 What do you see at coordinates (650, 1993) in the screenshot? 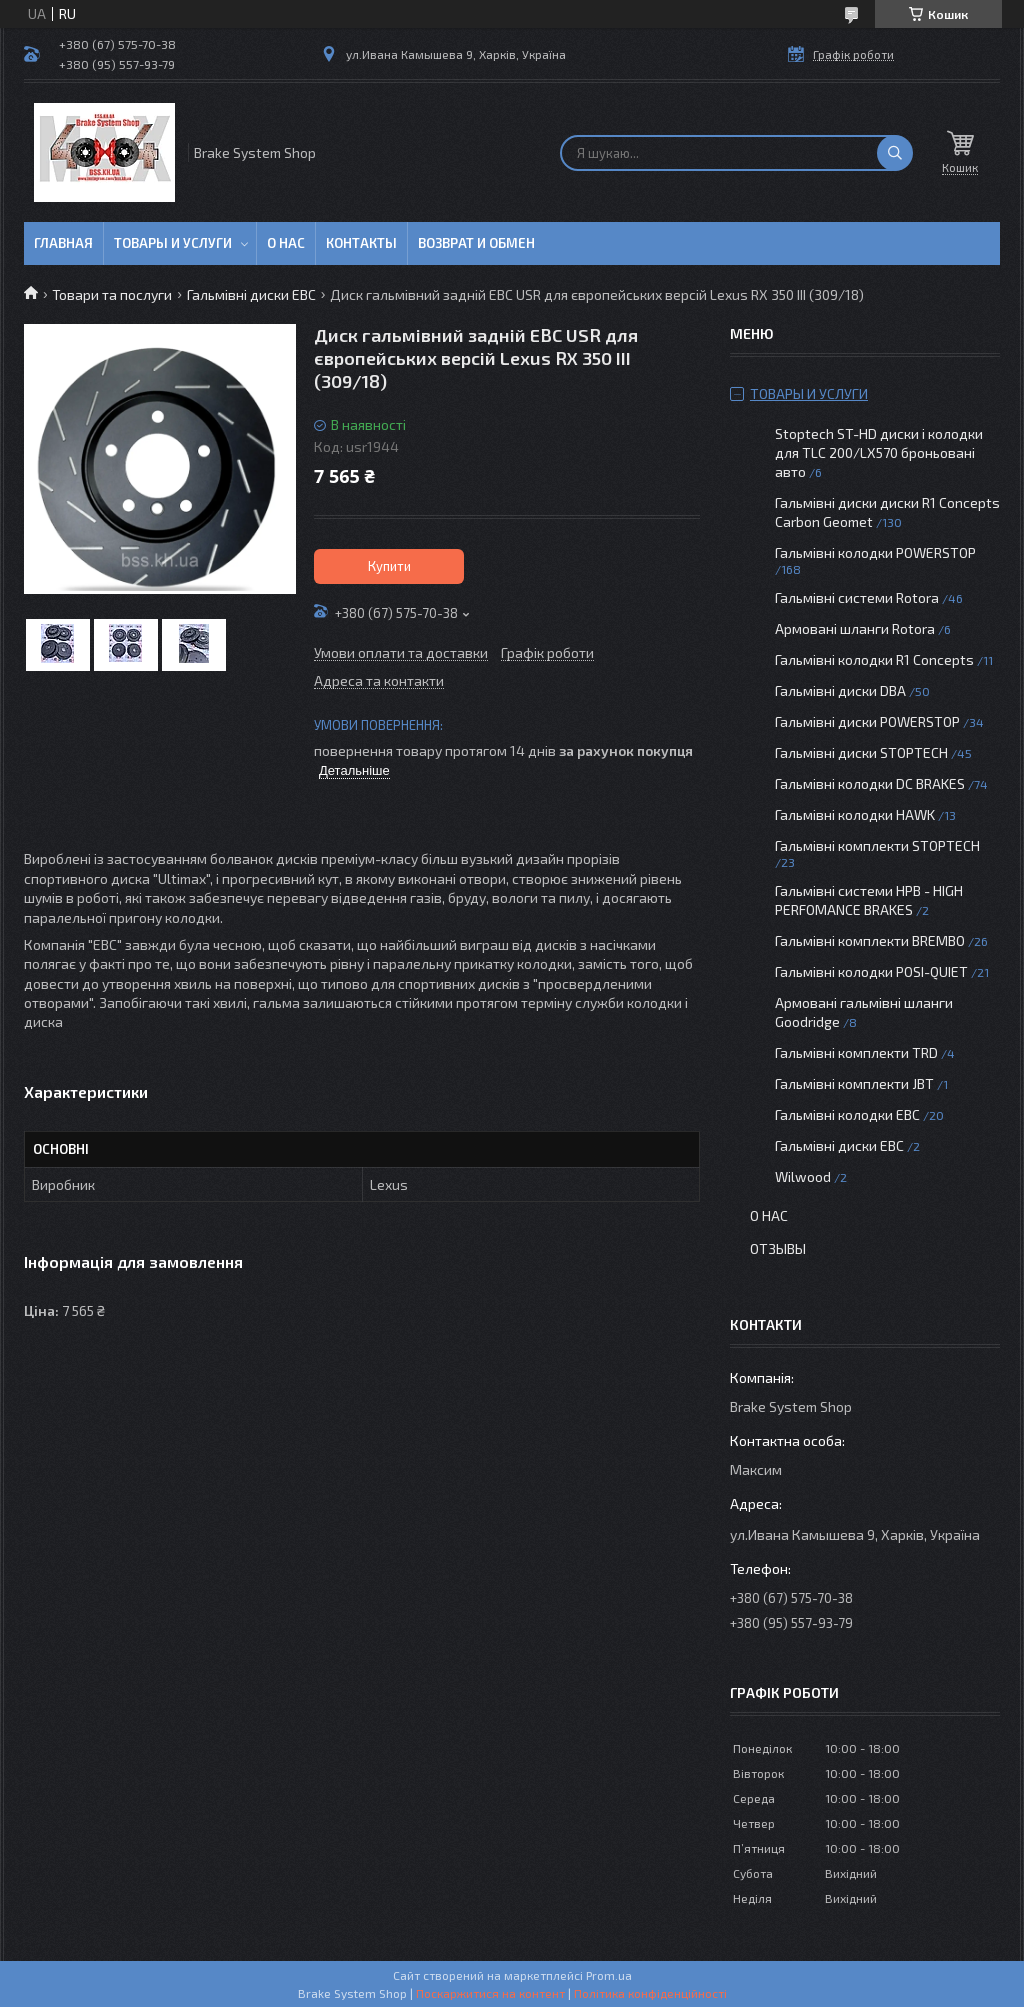
I see `Політика конфіденційності` at bounding box center [650, 1993].